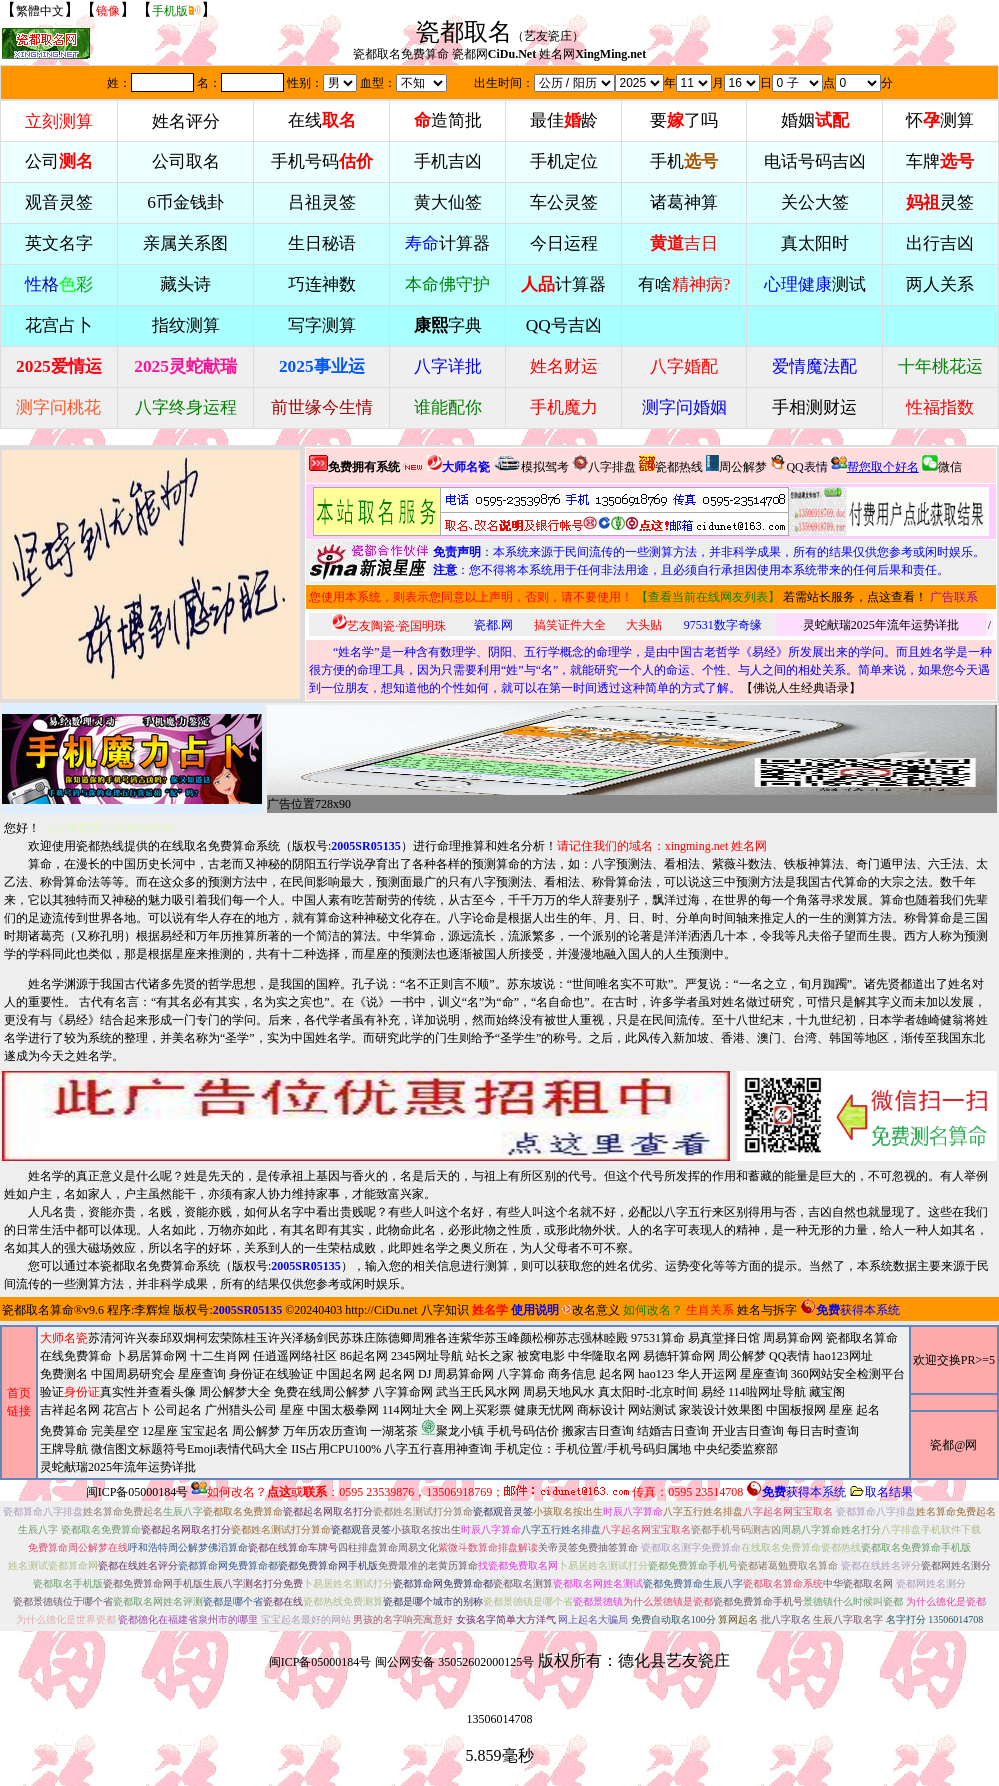  I want to click on 在线, so click(322, 120).